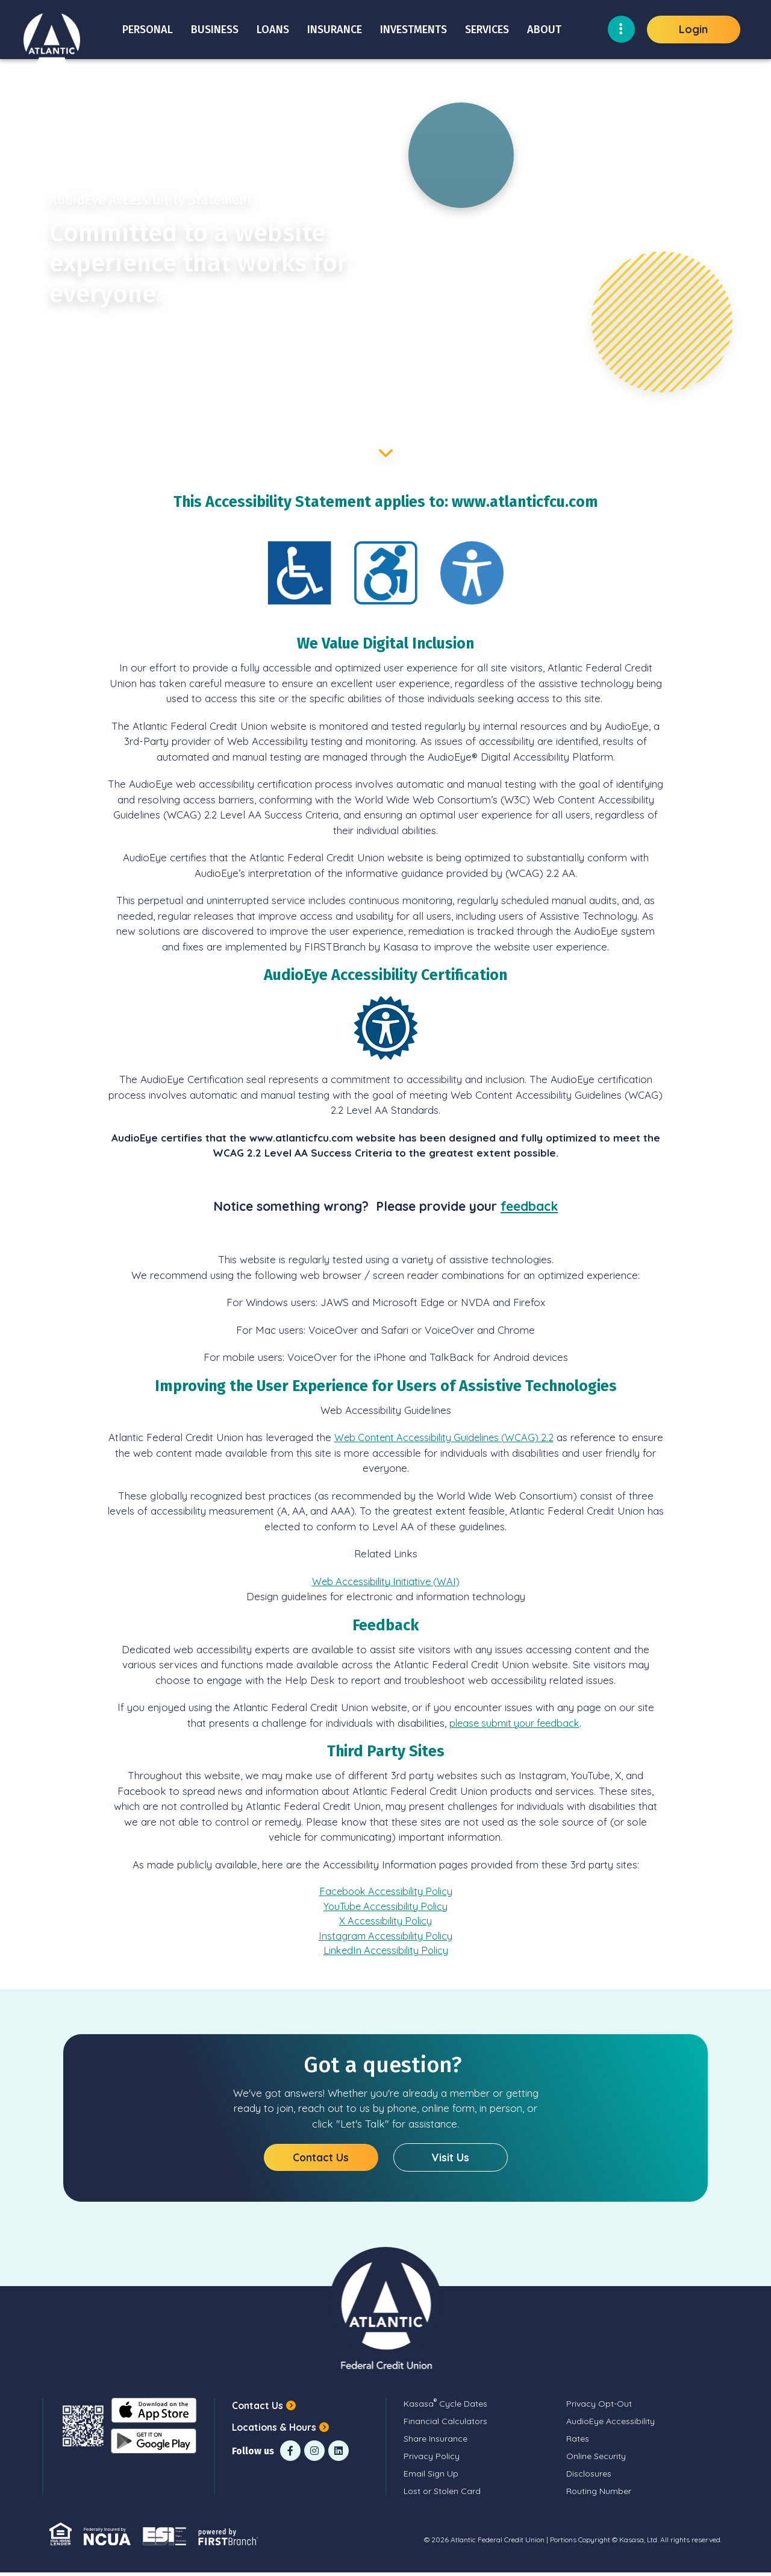 The width and height of the screenshot is (771, 2576). What do you see at coordinates (386, 1581) in the screenshot?
I see `Web Accessibility Initiative (WAI)` at bounding box center [386, 1581].